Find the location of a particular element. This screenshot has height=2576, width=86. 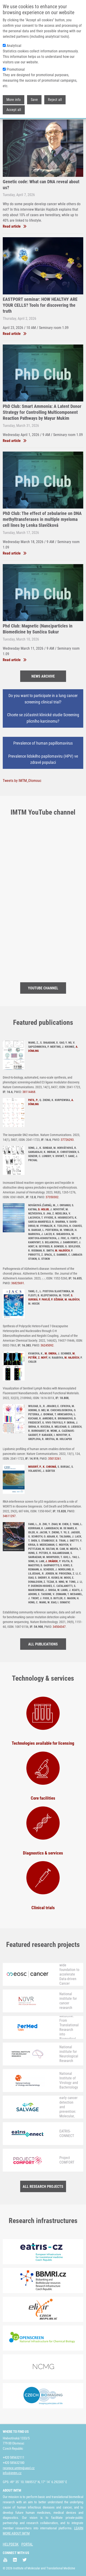

P. PAVLIŠ is located at coordinates (44, 1299).